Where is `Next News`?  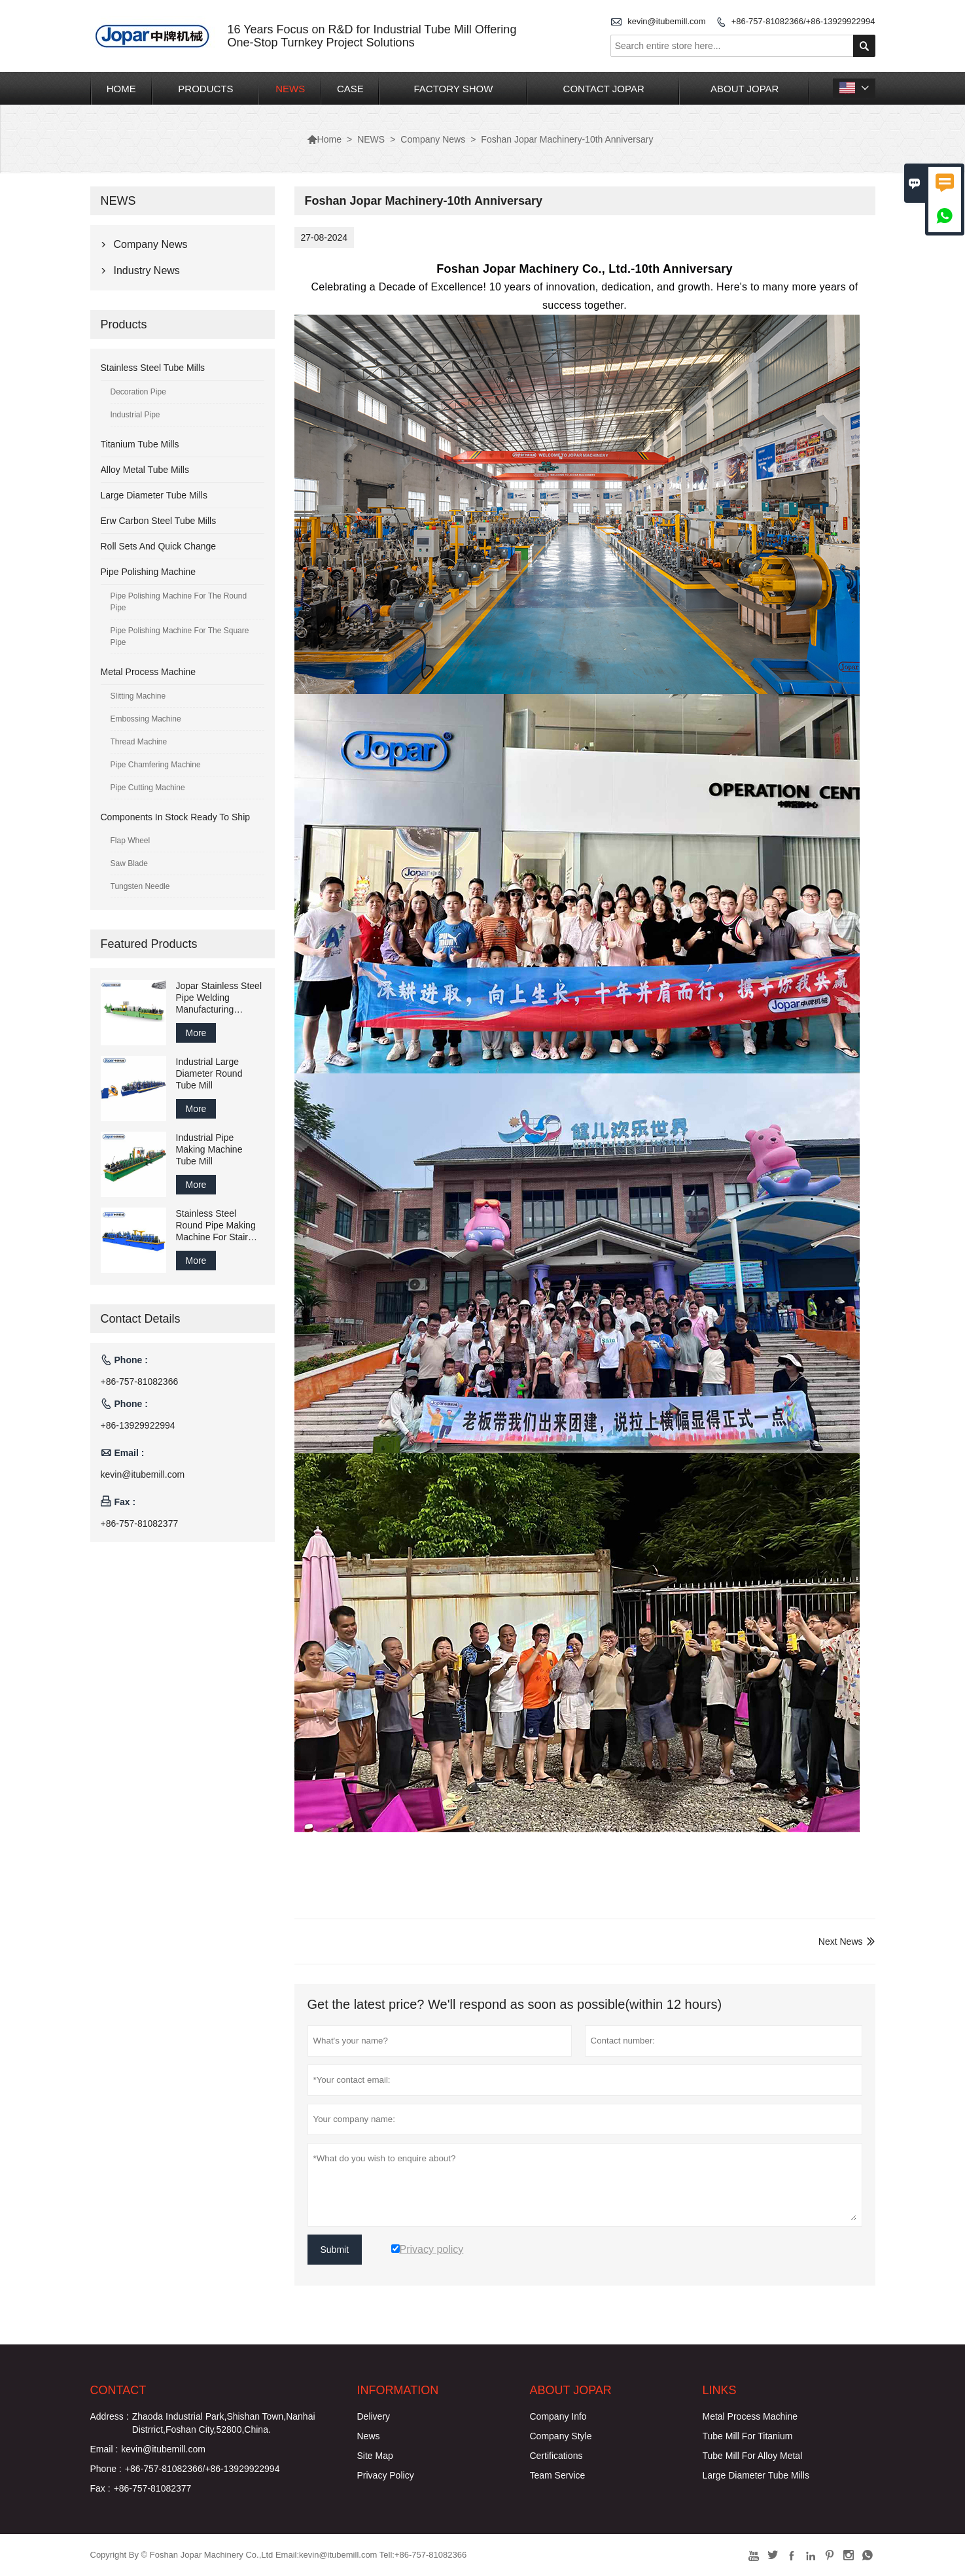
Next News is located at coordinates (840, 1941).